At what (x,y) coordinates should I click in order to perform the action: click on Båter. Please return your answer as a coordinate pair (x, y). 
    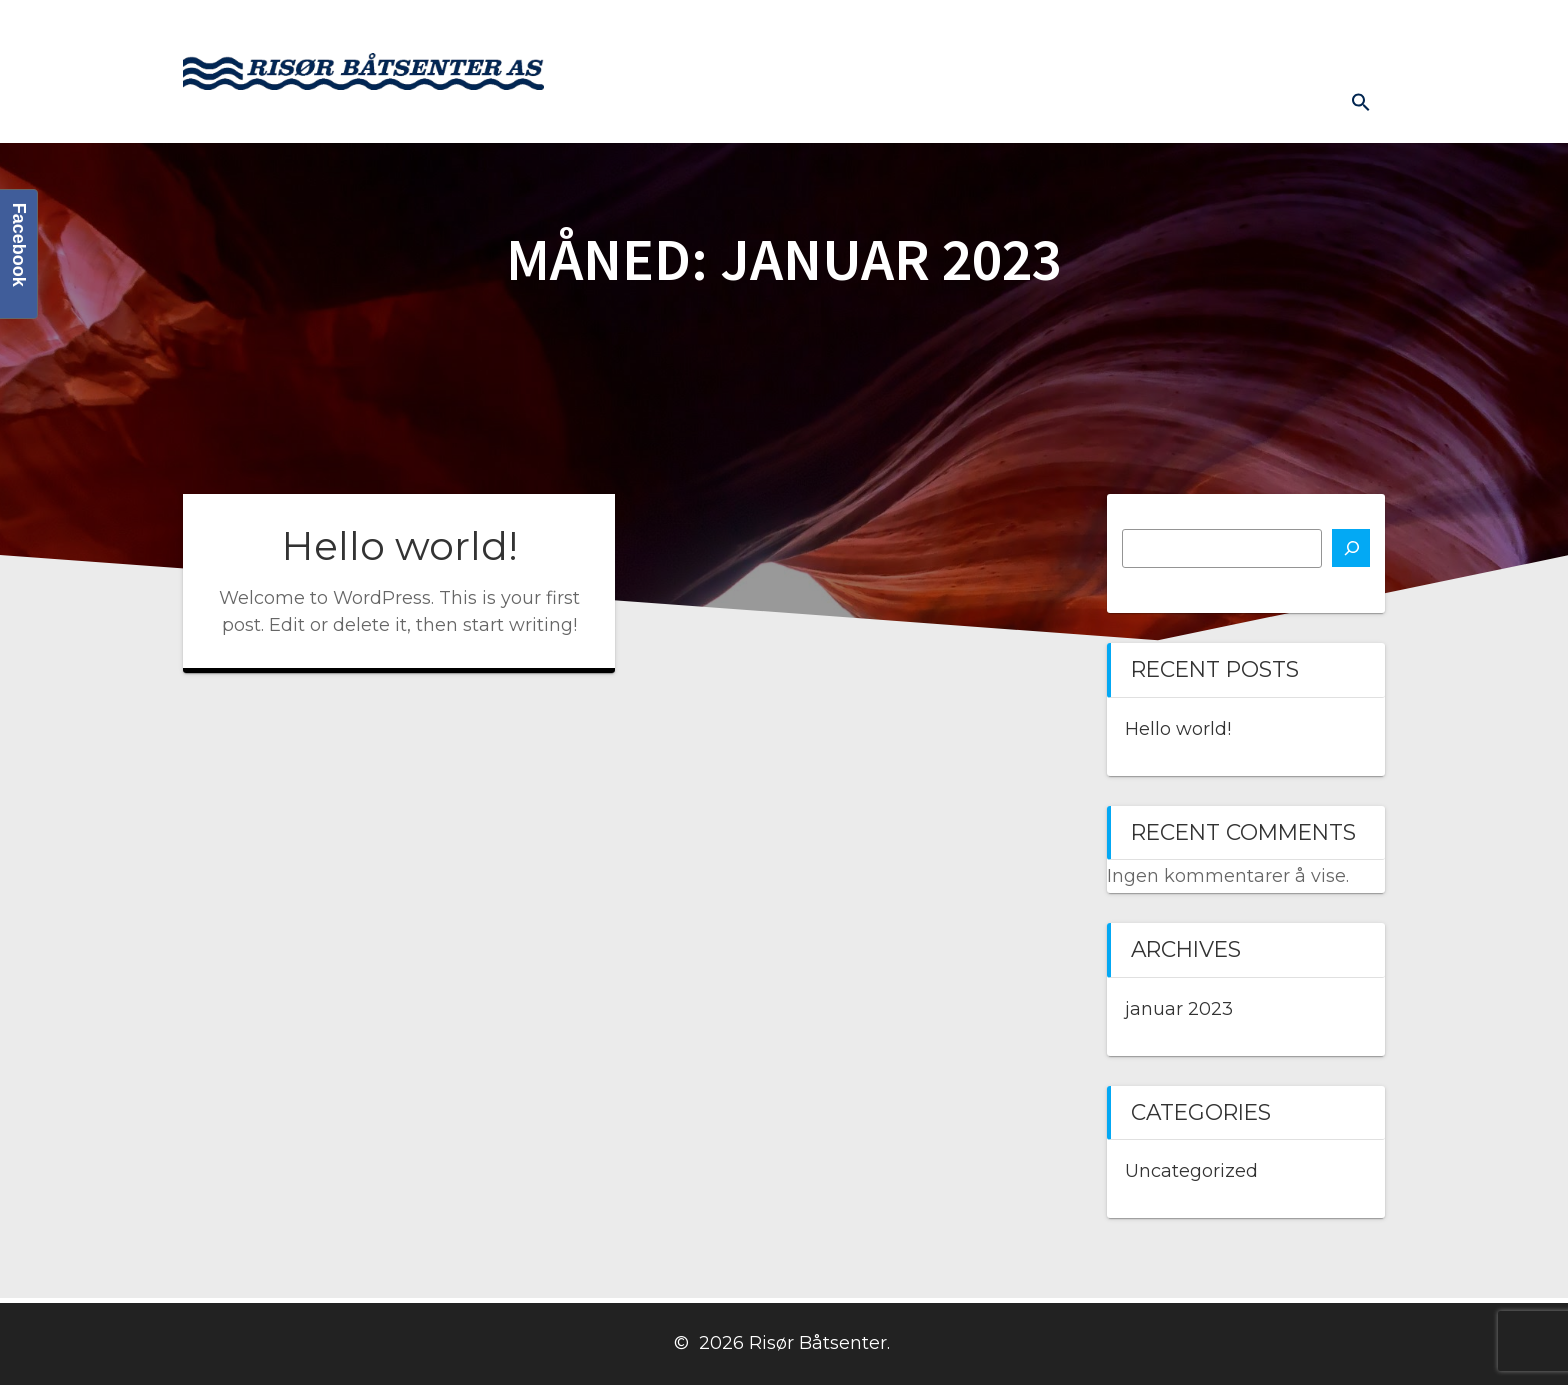
    Looking at the image, I should click on (709, 31).